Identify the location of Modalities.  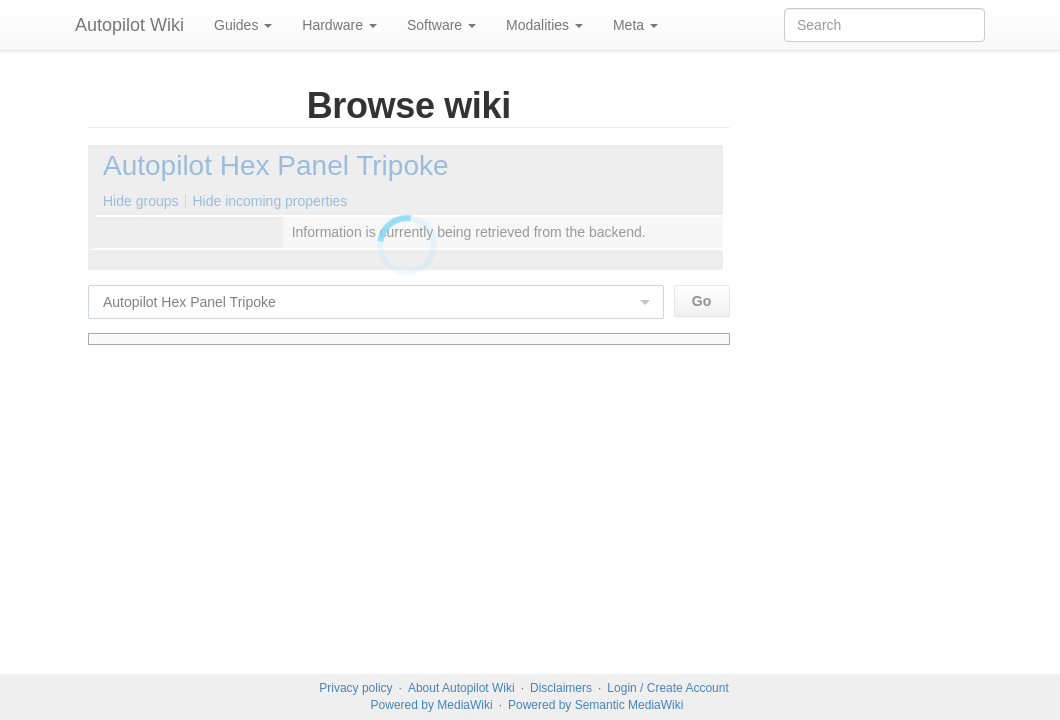
(544, 25).